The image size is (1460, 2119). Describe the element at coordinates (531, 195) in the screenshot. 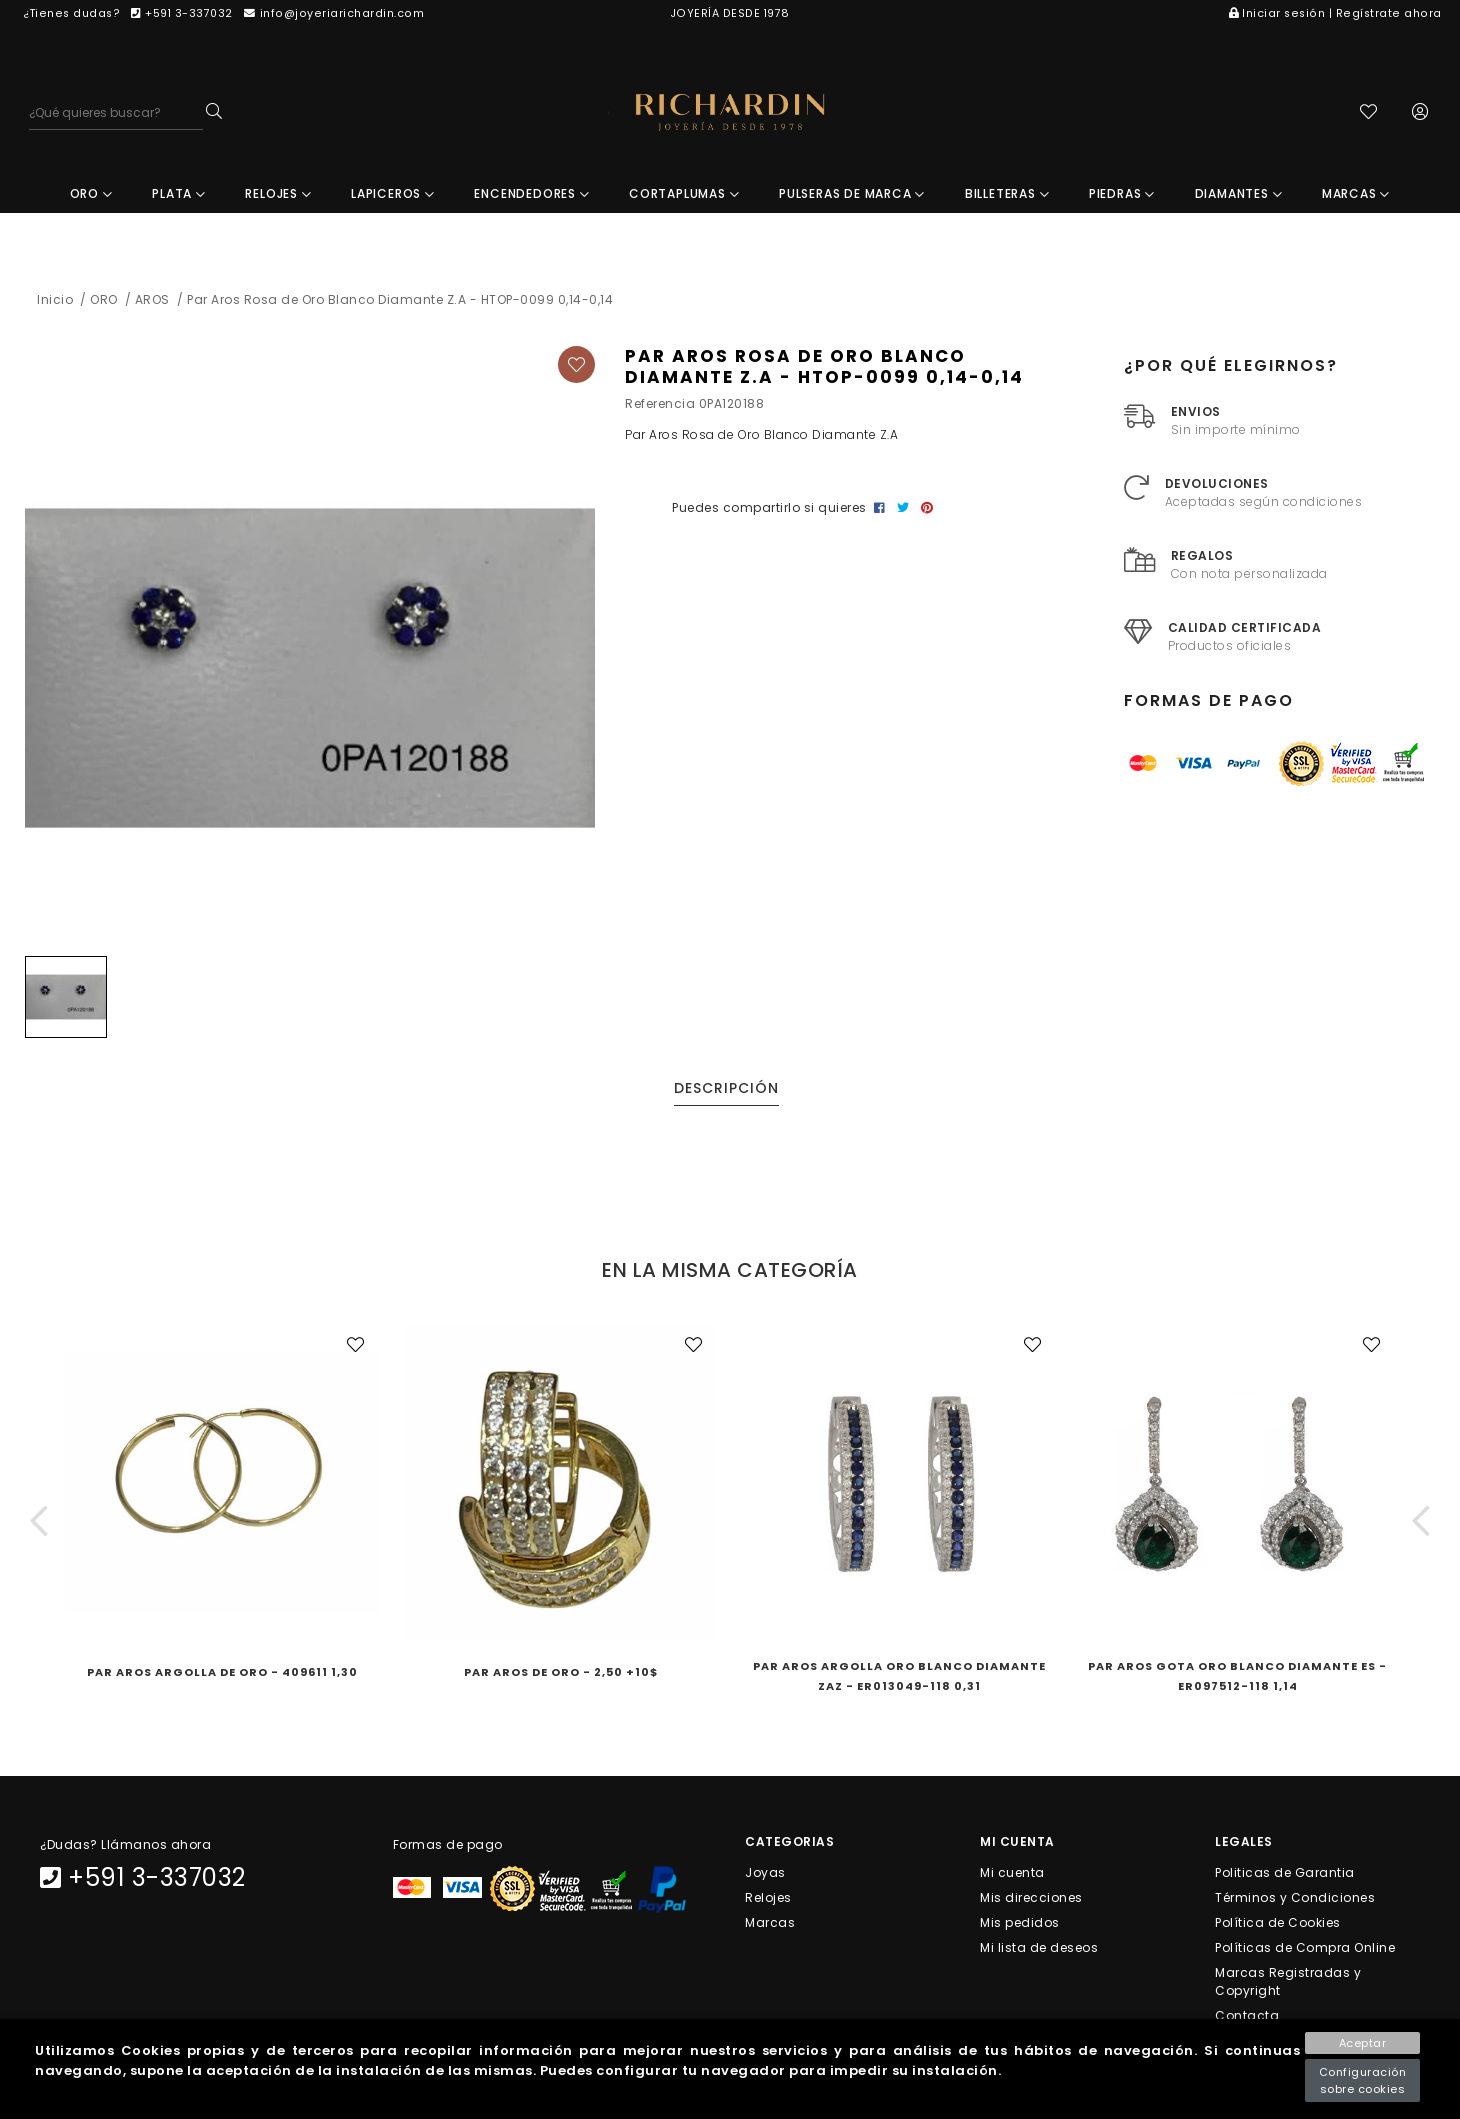

I see `ENCENDEDORES` at that location.